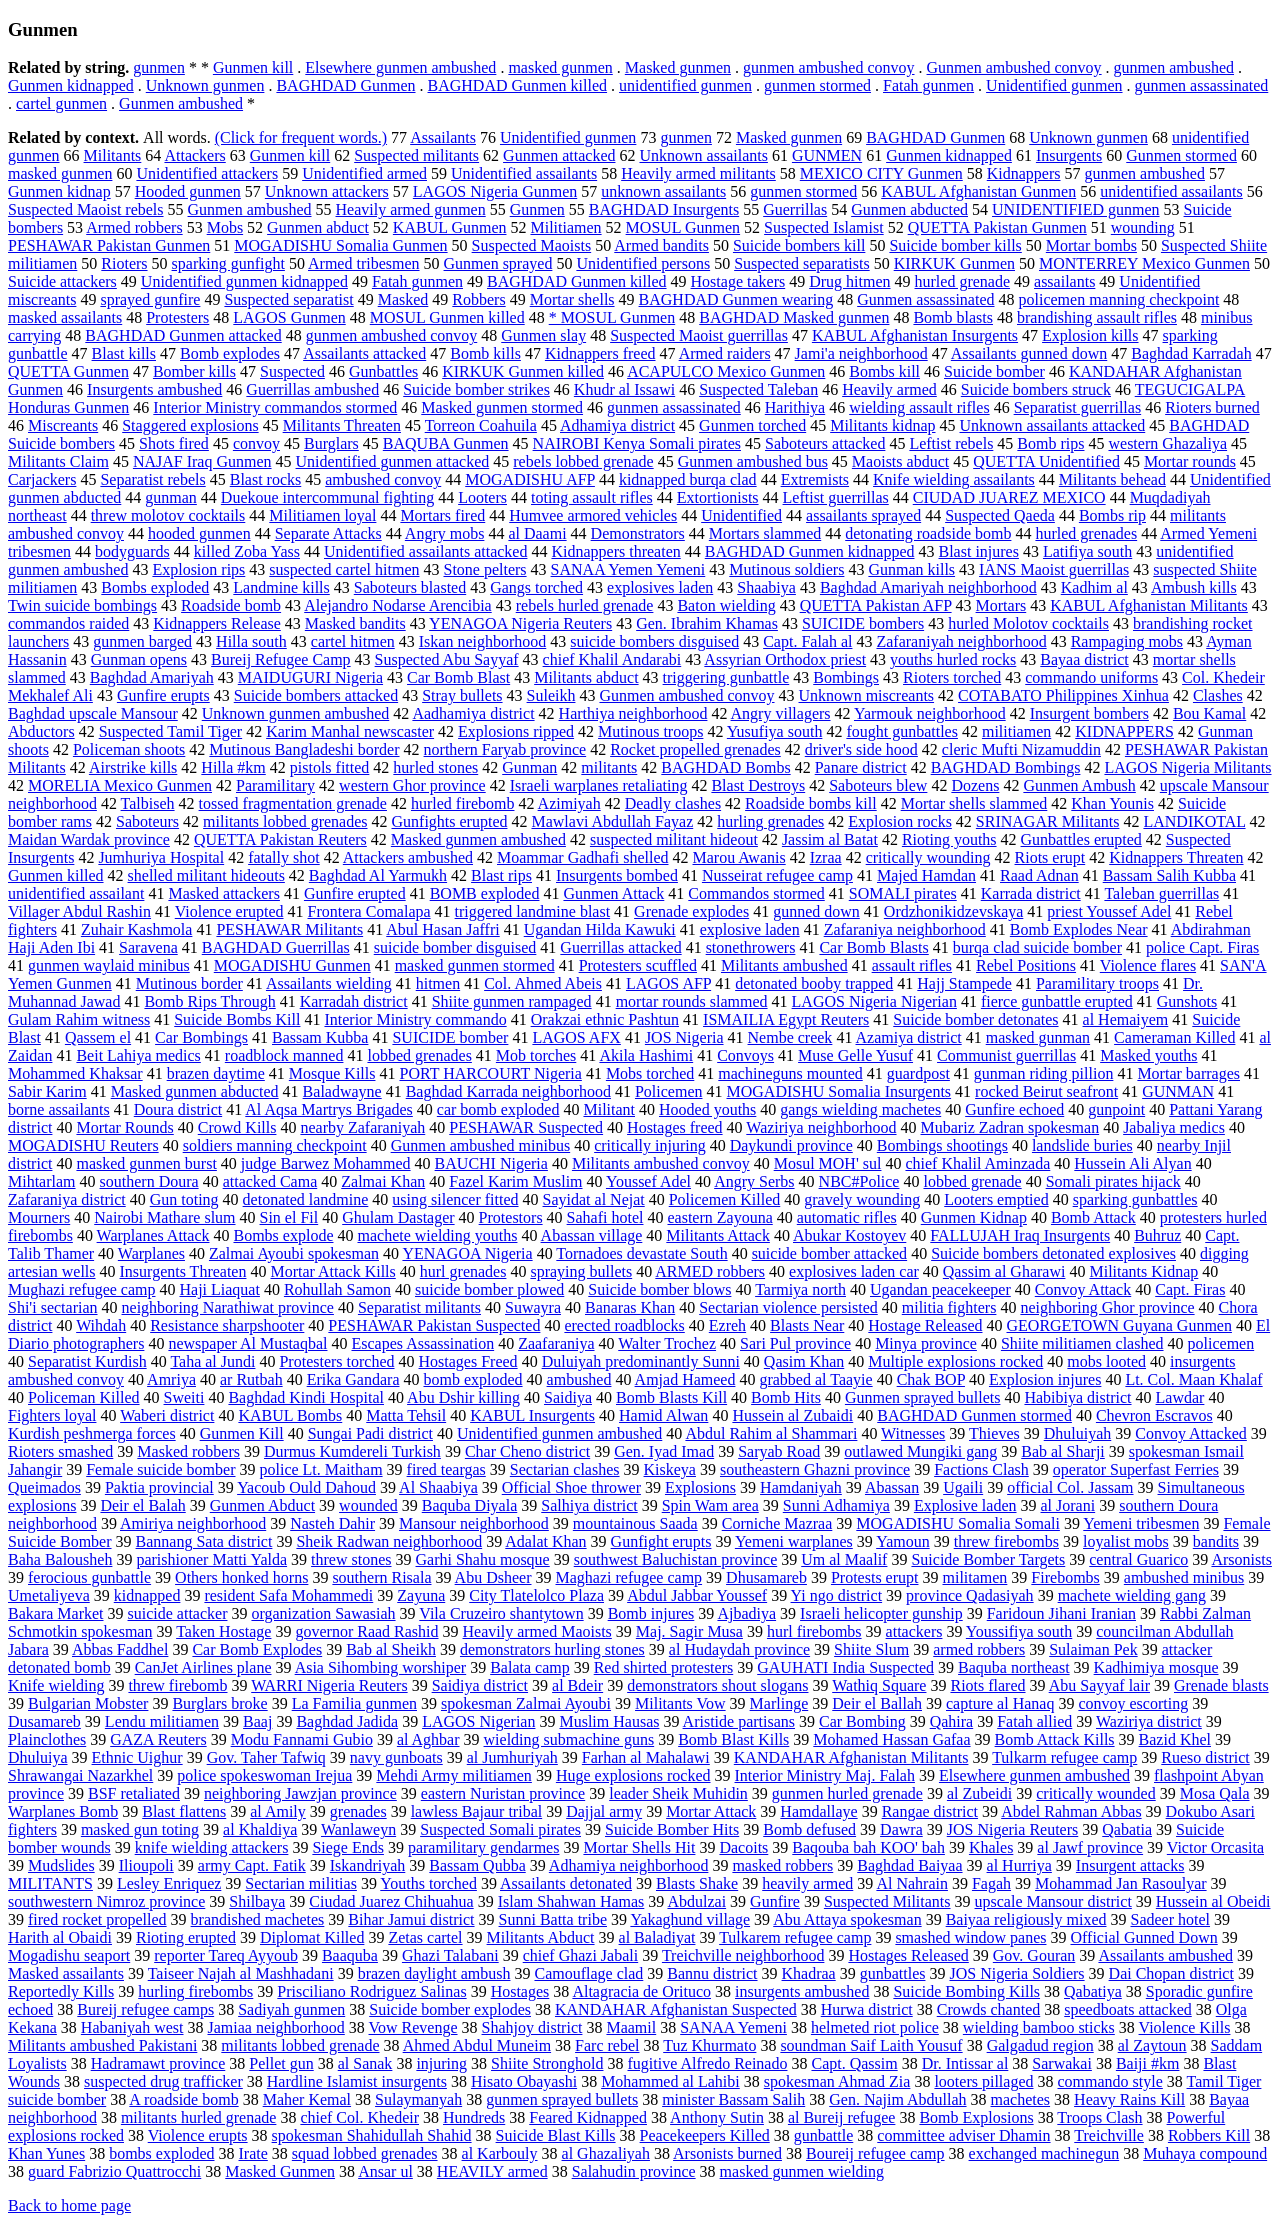  What do you see at coordinates (588, 2117) in the screenshot?
I see `Feared Kidnapped` at bounding box center [588, 2117].